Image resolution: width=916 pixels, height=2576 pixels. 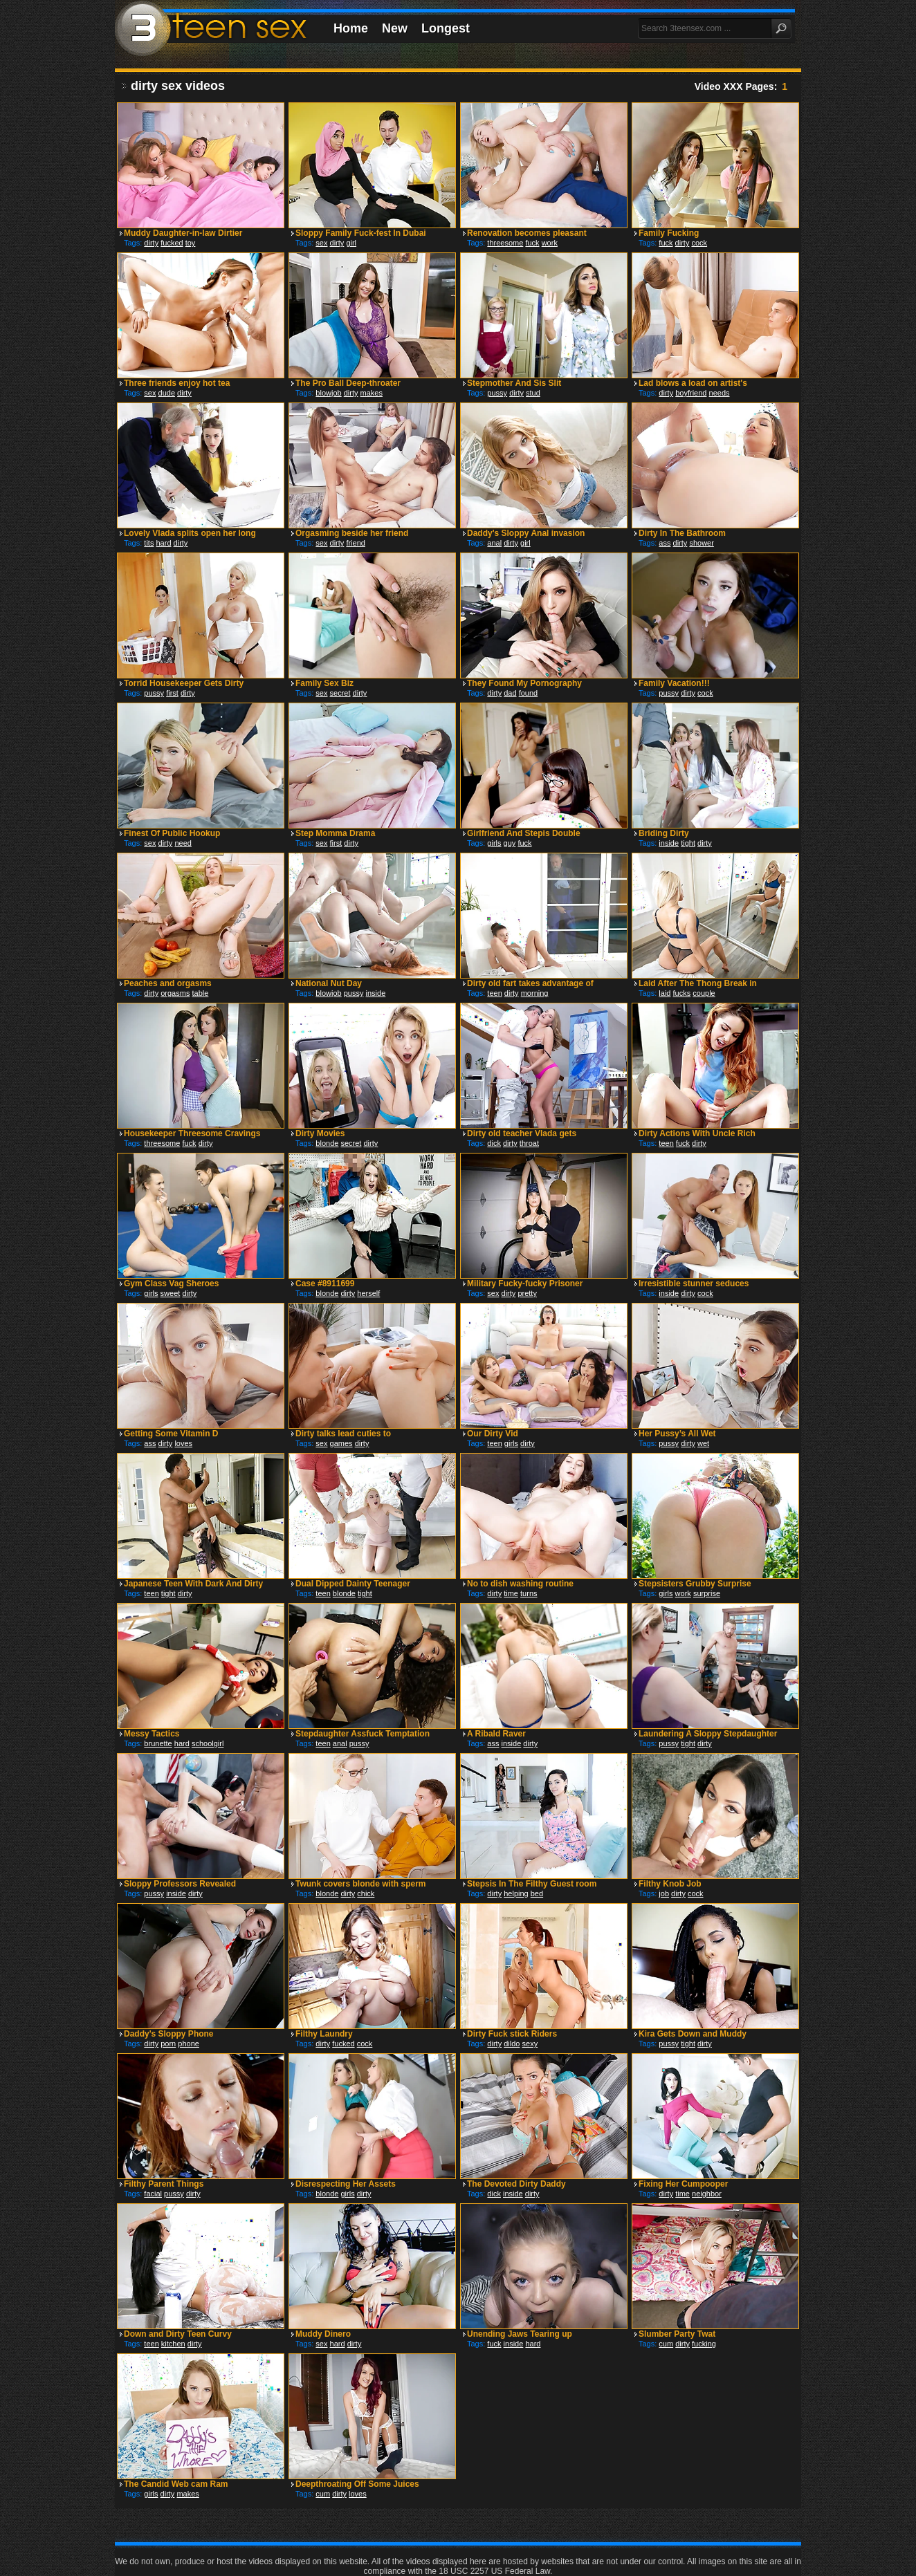 I want to click on hard, so click(x=163, y=543).